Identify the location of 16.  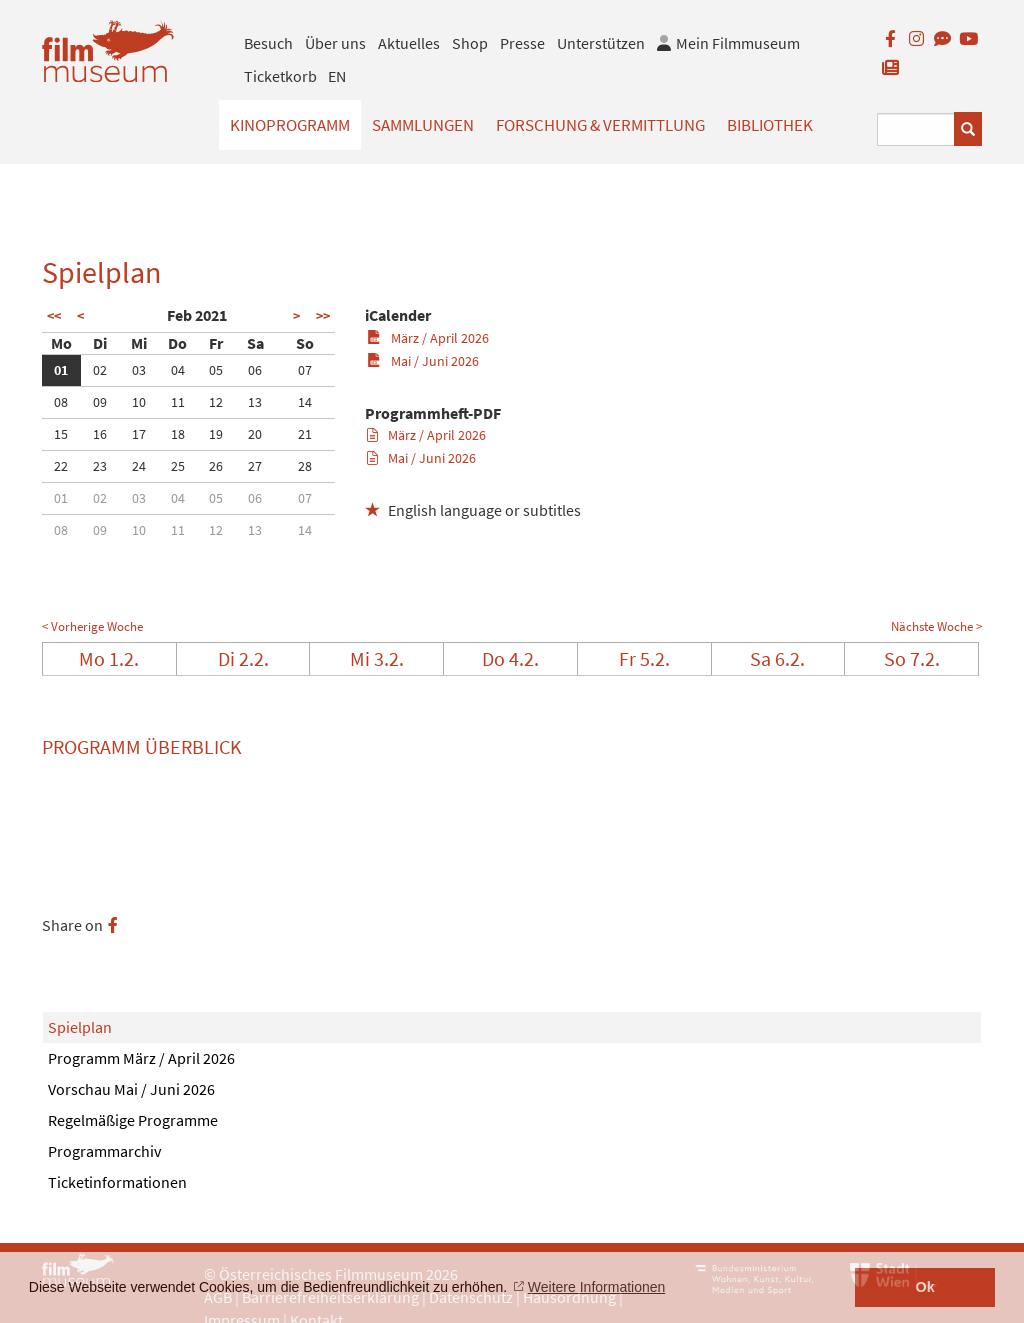
(100, 434).